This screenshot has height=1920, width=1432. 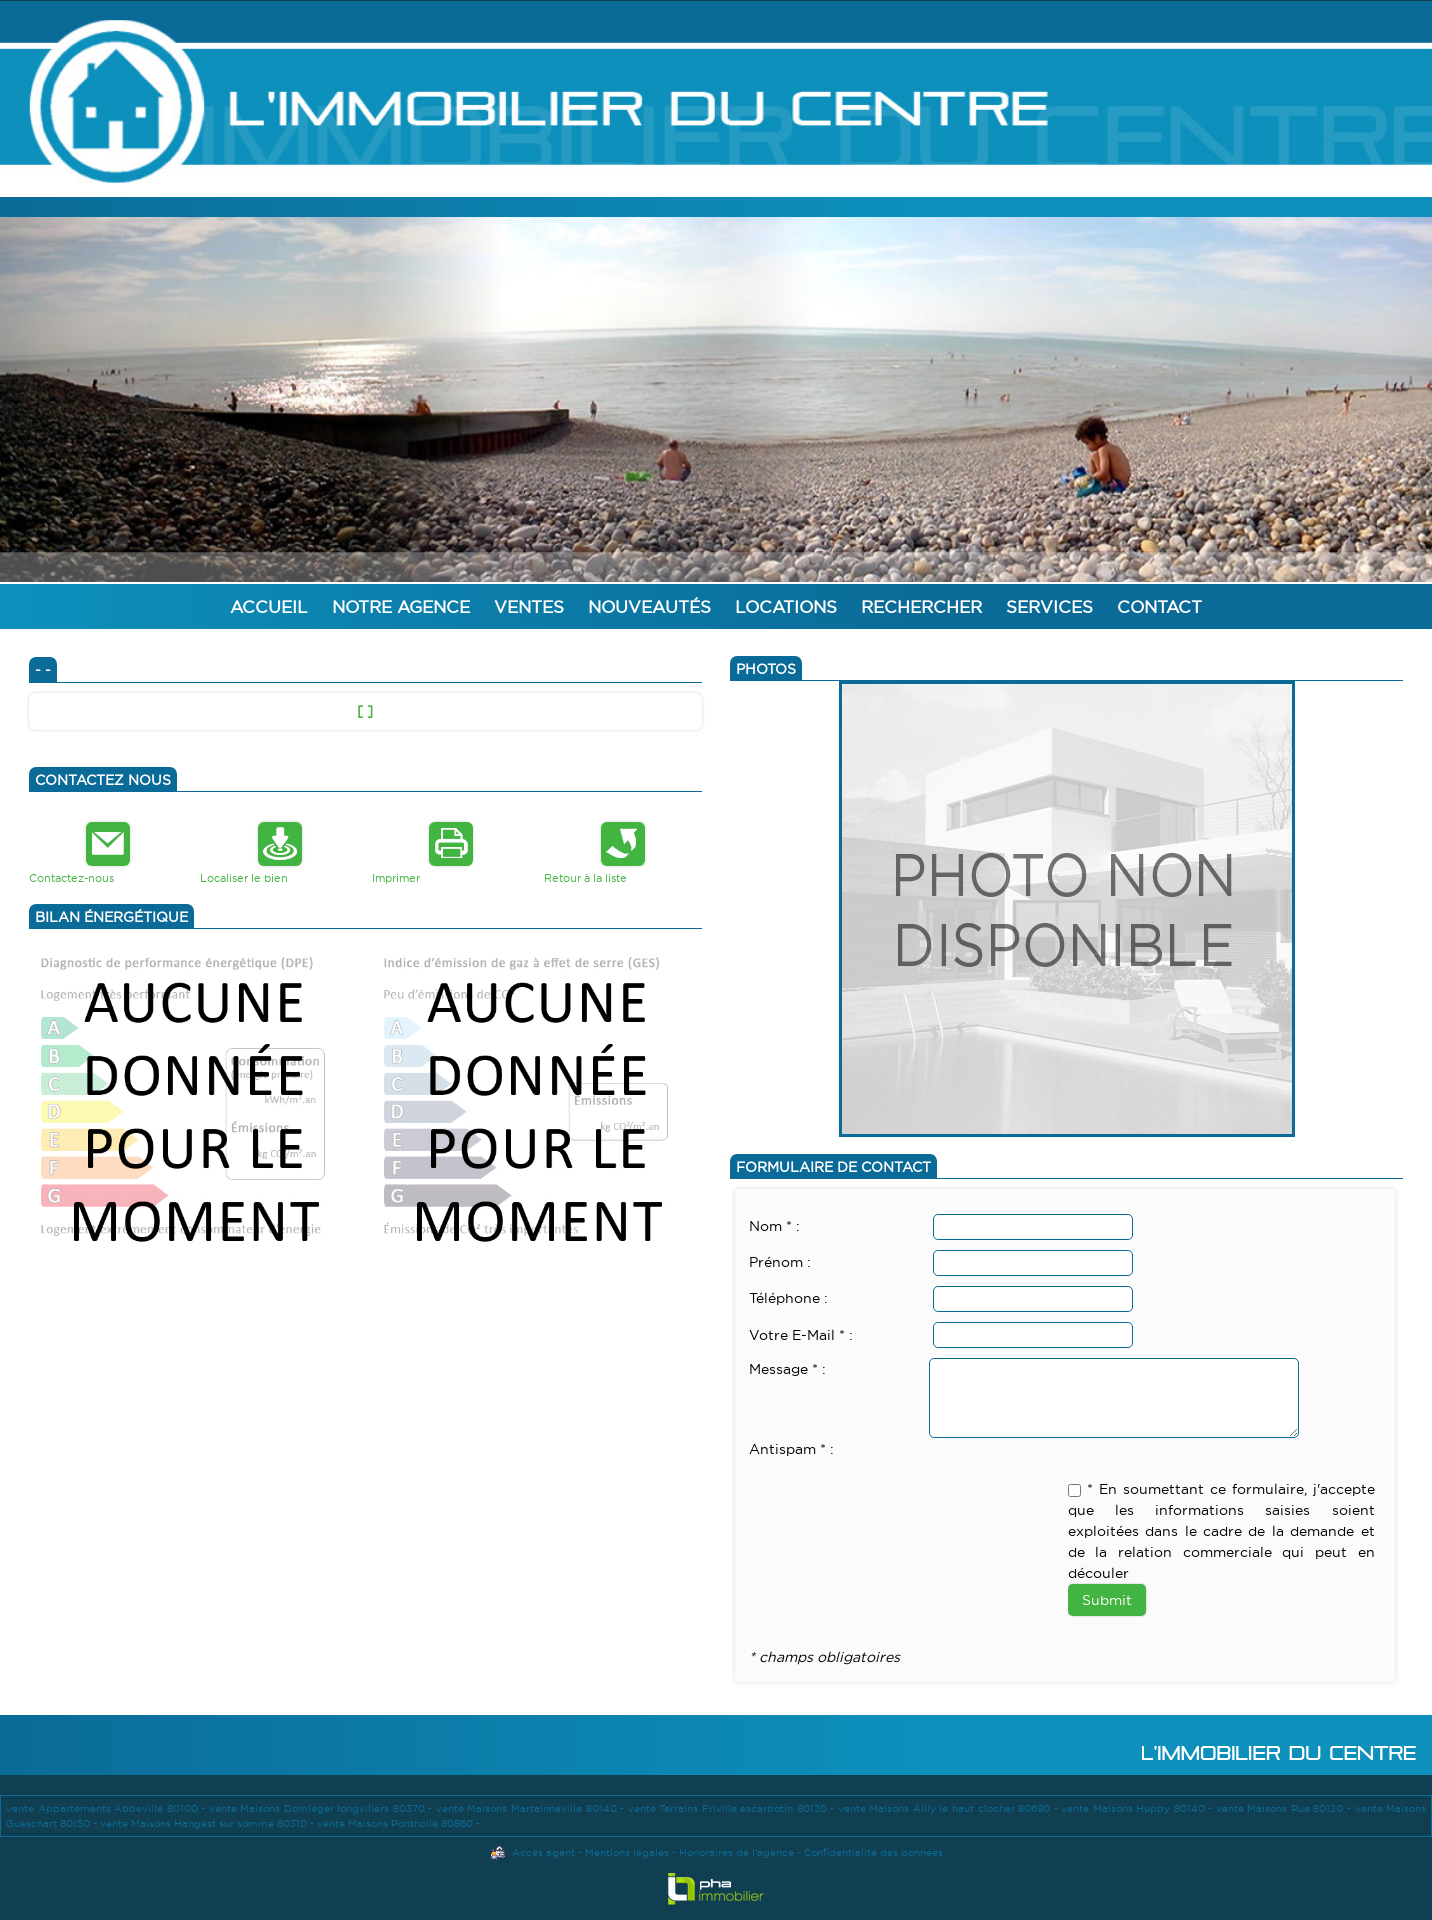 I want to click on vente Maisons Ailly le haut clocher 80690 -, so click(x=949, y=1808).